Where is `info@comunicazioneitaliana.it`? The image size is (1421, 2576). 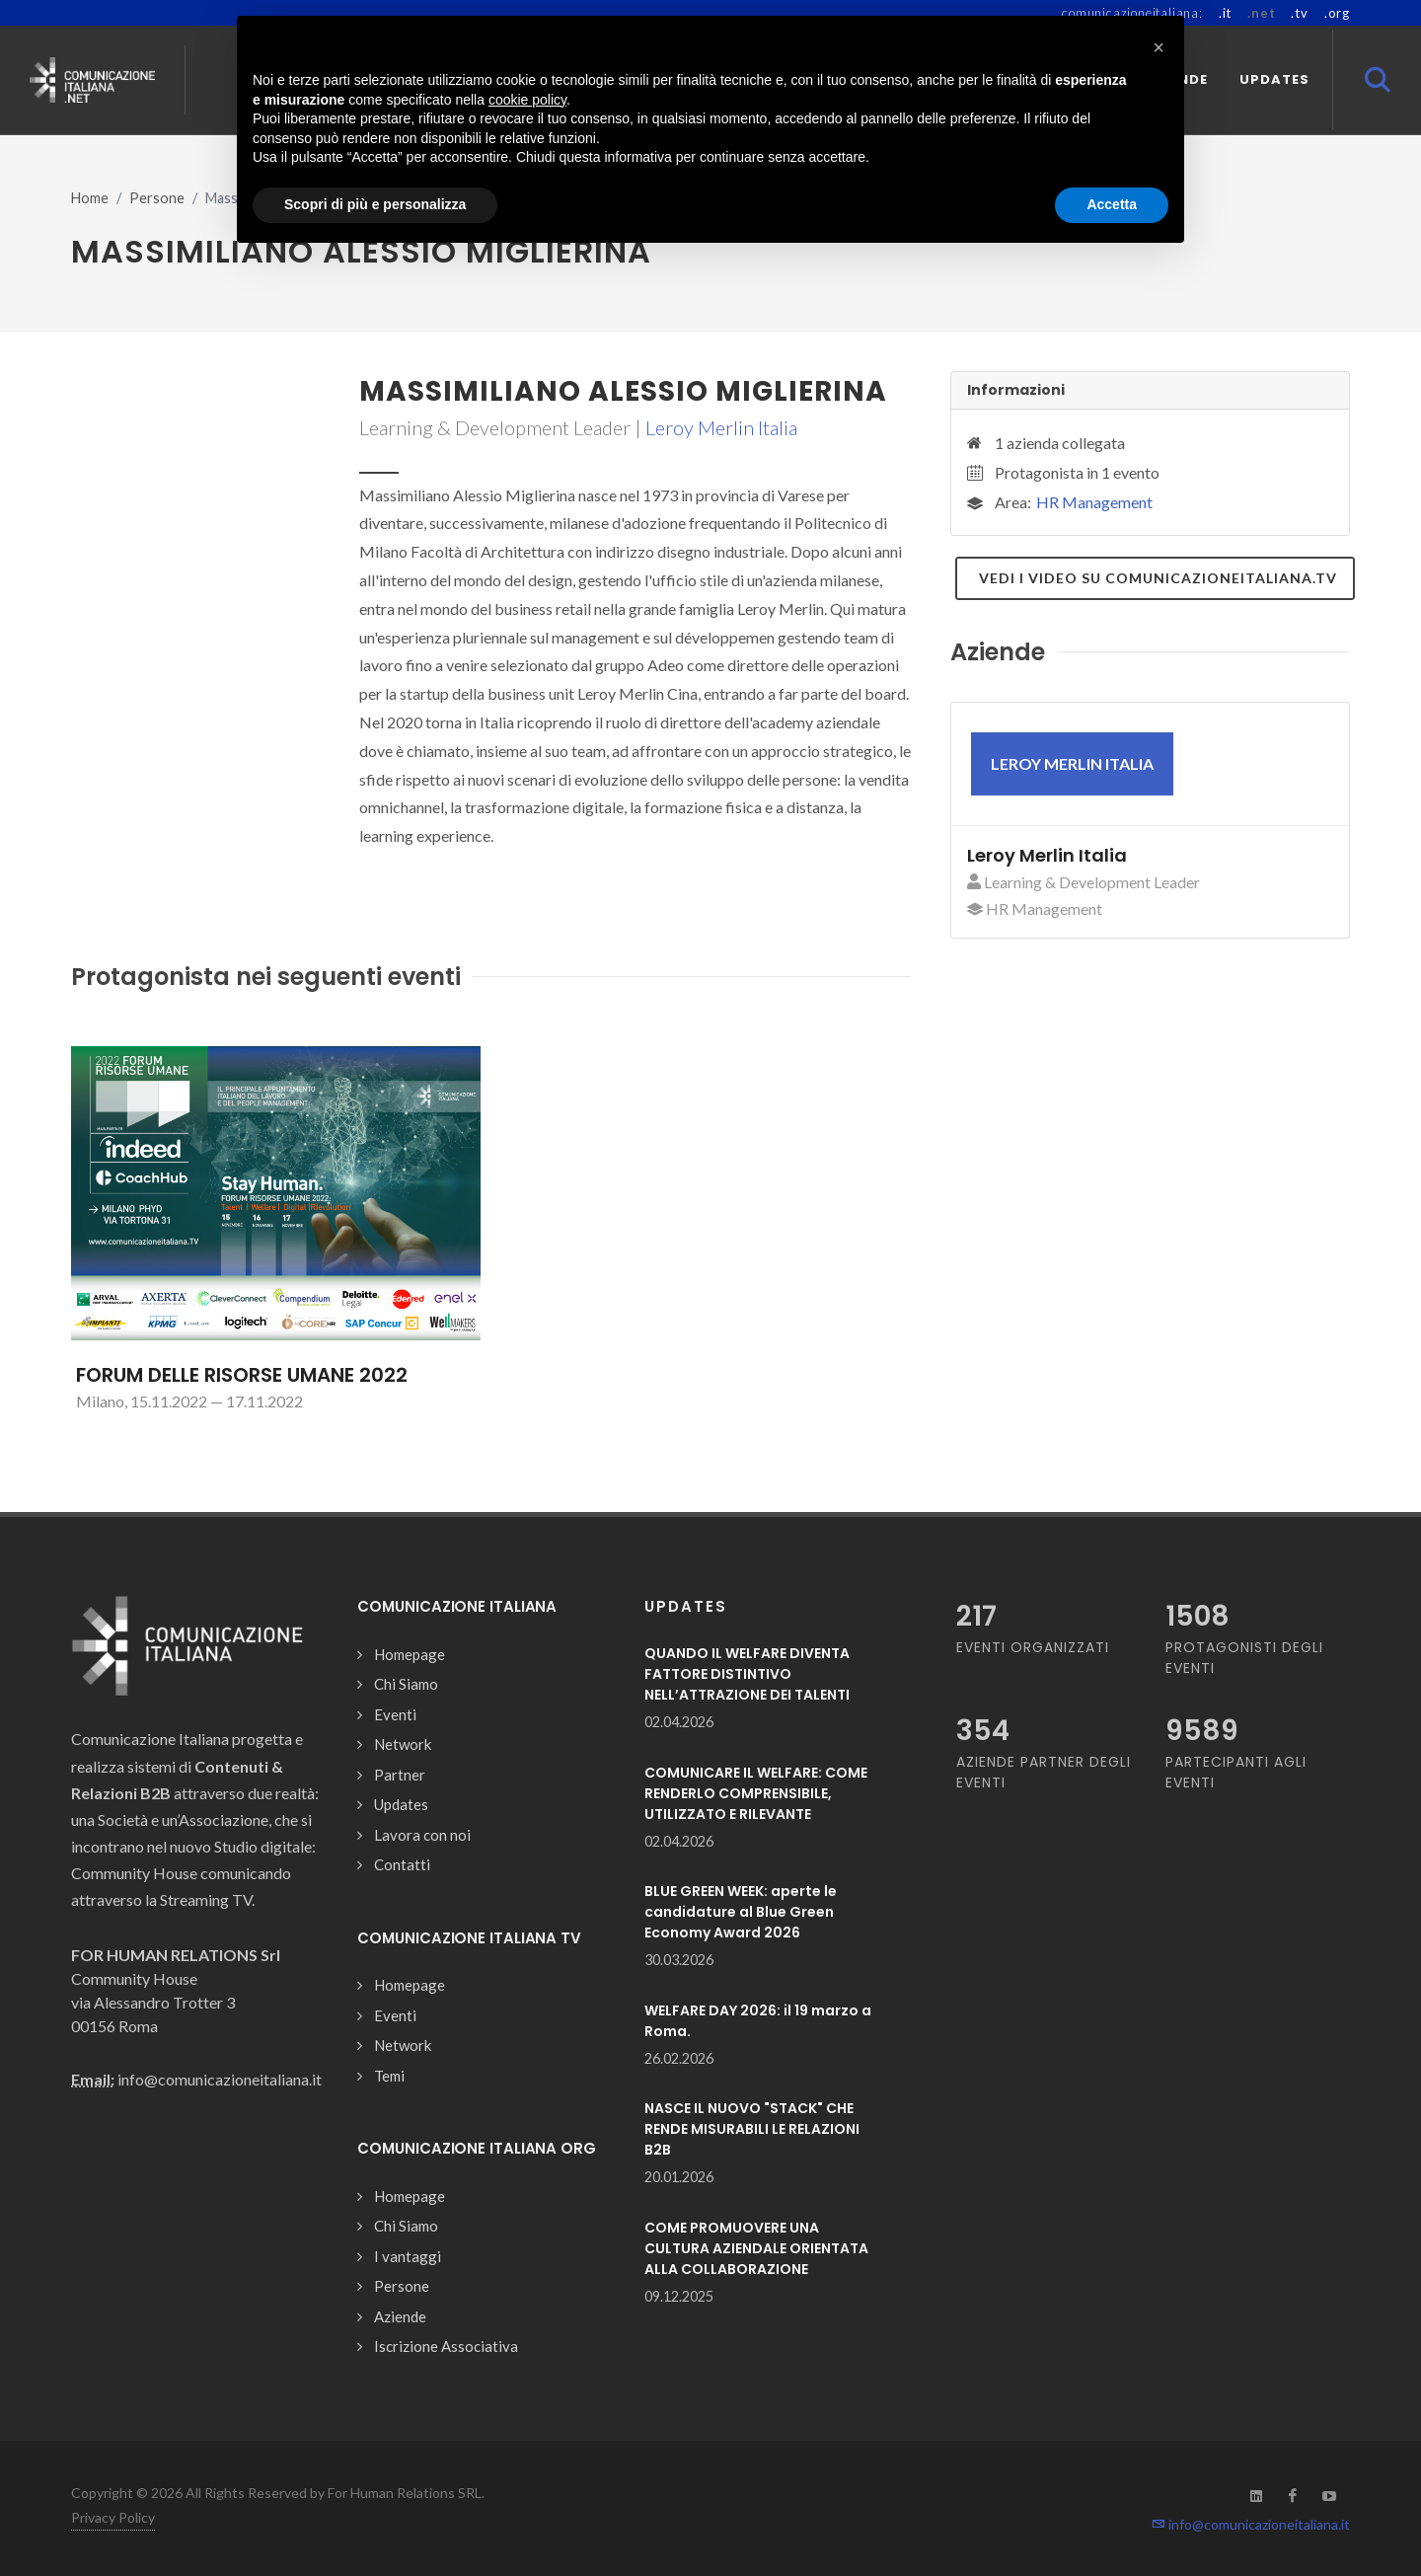
info@comunicazioneitaliana.it is located at coordinates (1251, 2524).